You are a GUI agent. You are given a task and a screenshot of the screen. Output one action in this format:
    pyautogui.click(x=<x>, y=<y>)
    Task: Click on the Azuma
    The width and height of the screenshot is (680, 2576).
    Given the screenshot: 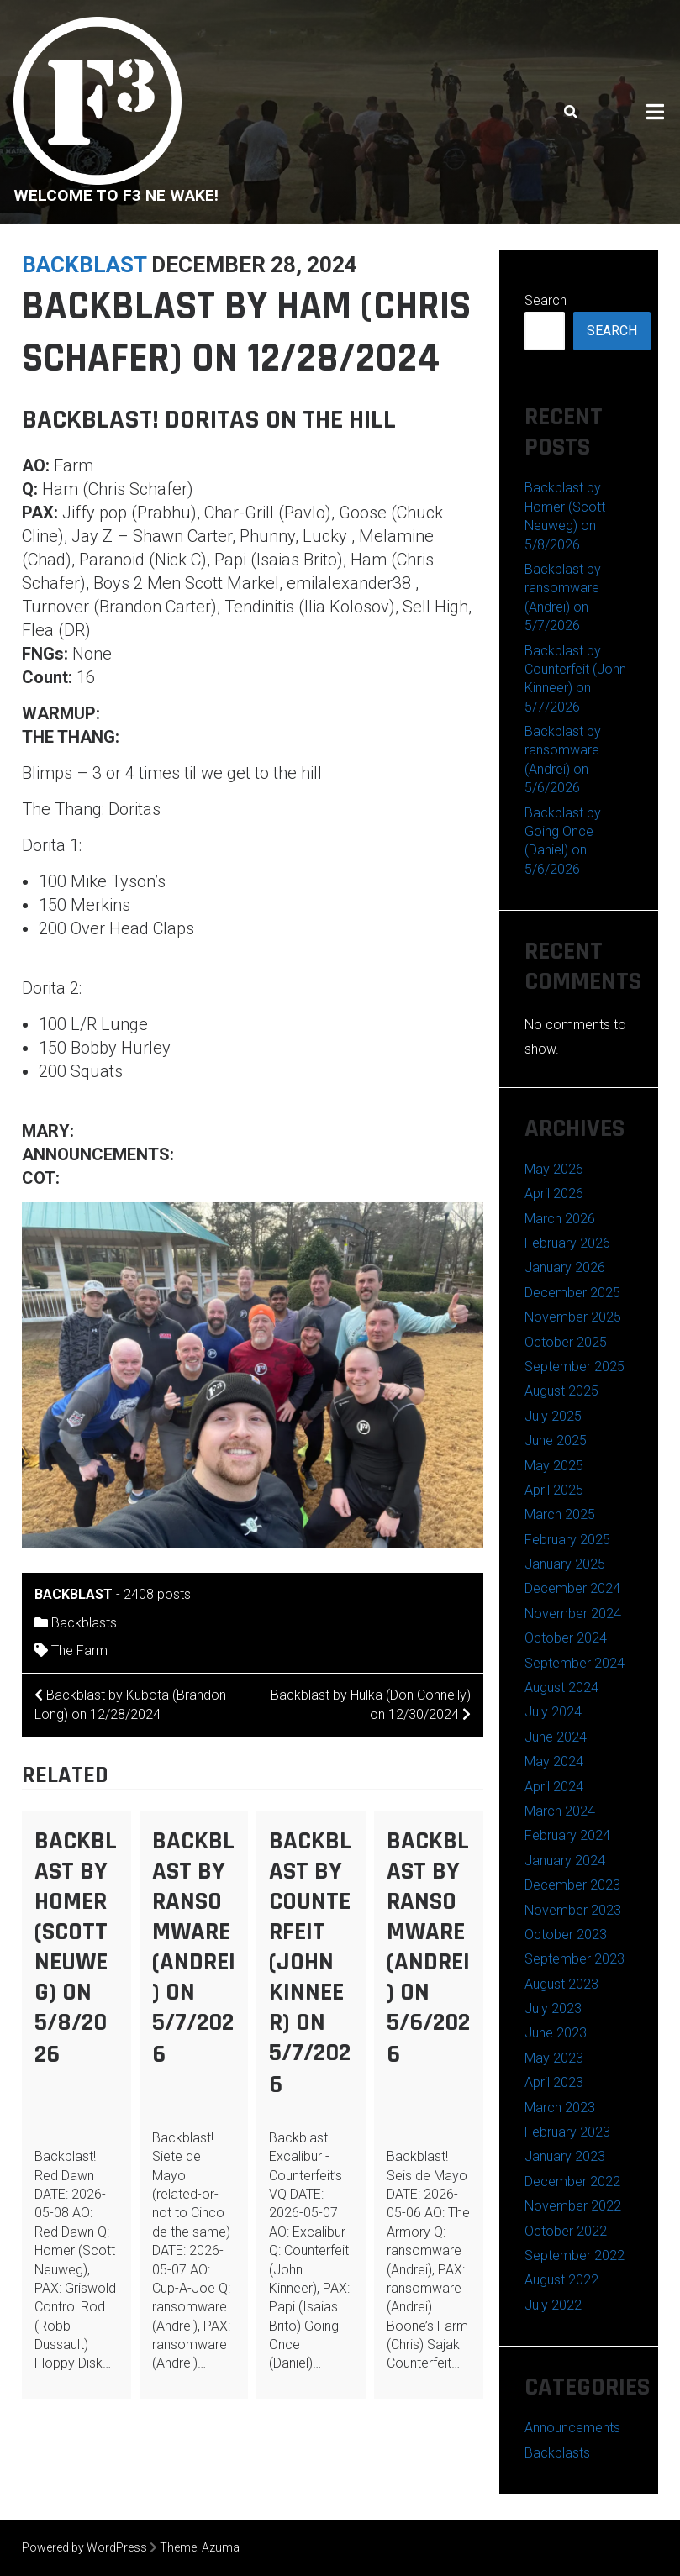 What is the action you would take?
    pyautogui.click(x=221, y=2547)
    